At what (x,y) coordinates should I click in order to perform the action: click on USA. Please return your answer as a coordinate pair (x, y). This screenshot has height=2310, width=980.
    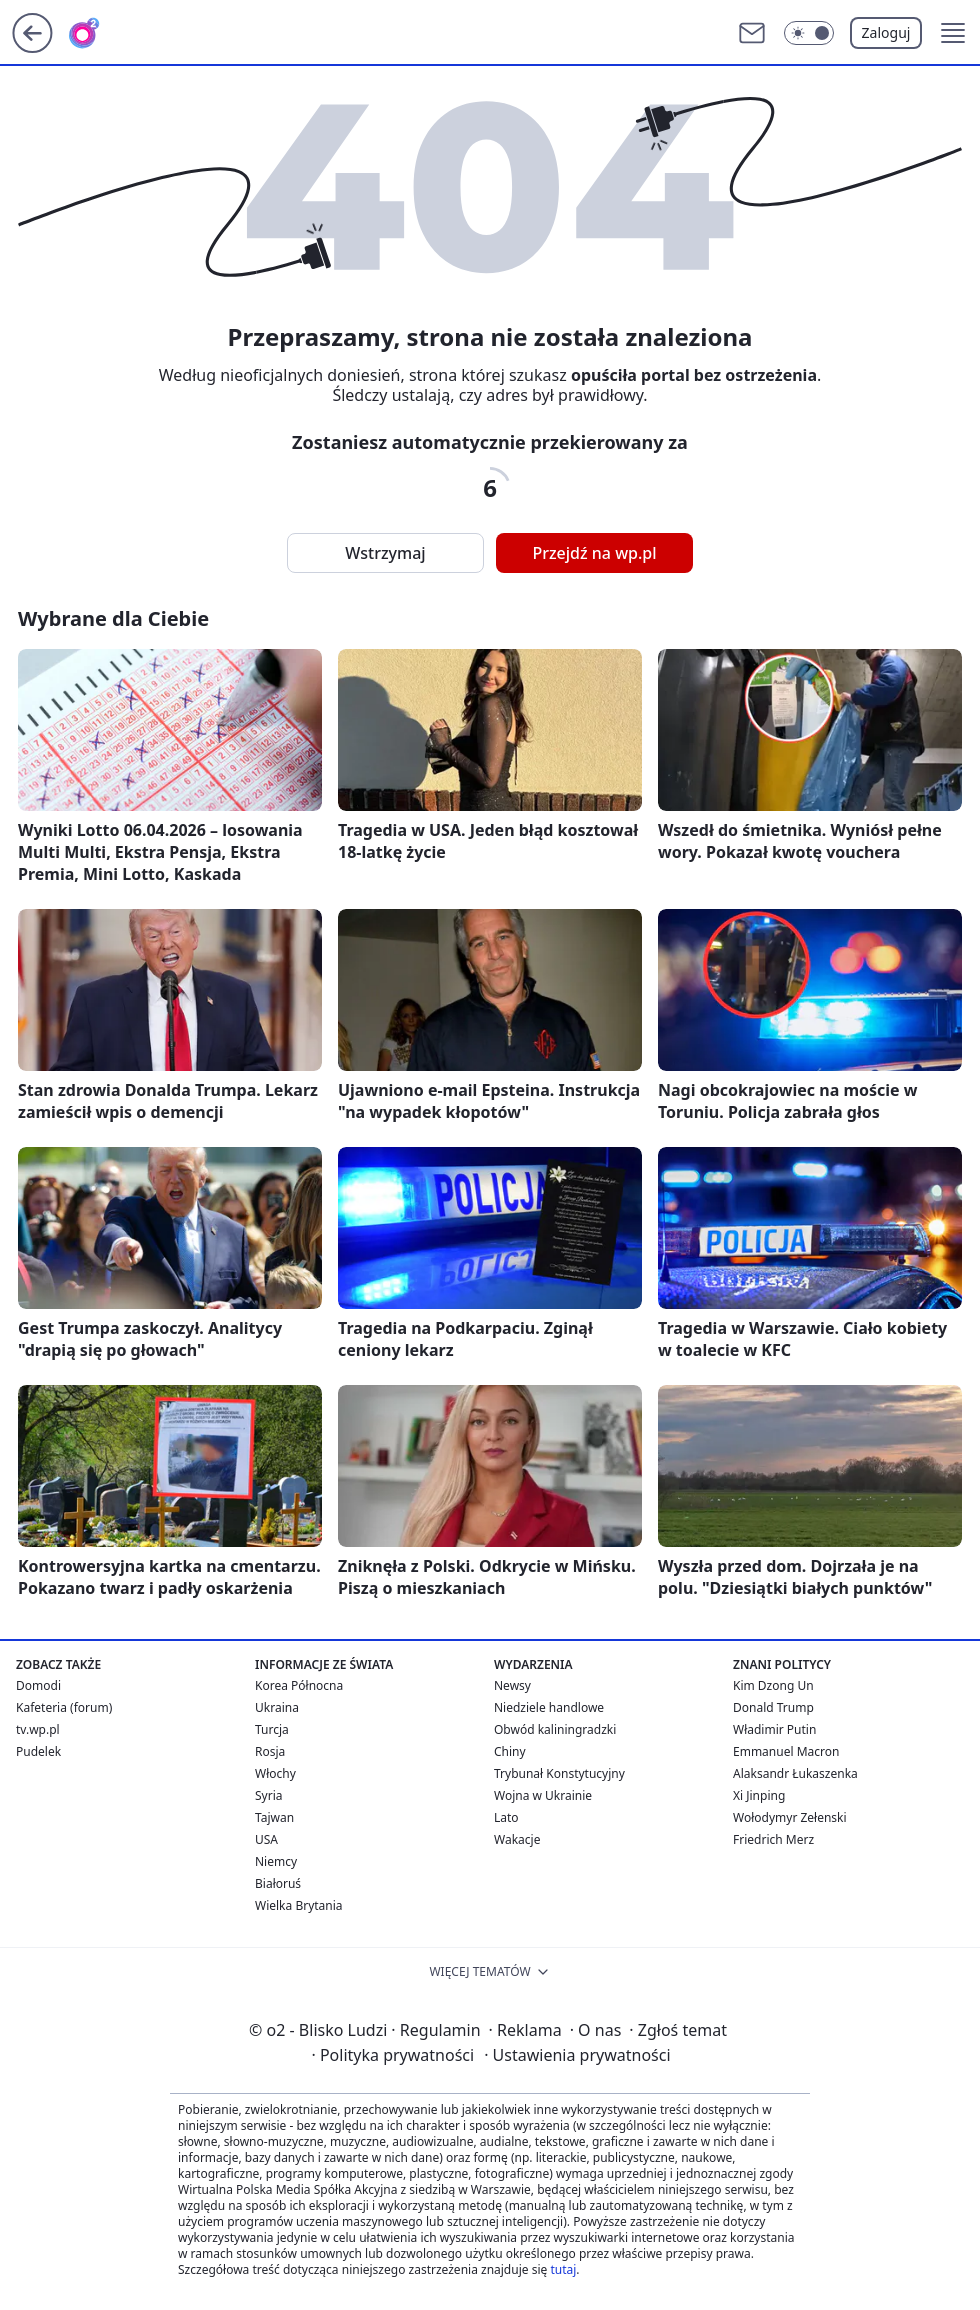
    Looking at the image, I should click on (266, 1839).